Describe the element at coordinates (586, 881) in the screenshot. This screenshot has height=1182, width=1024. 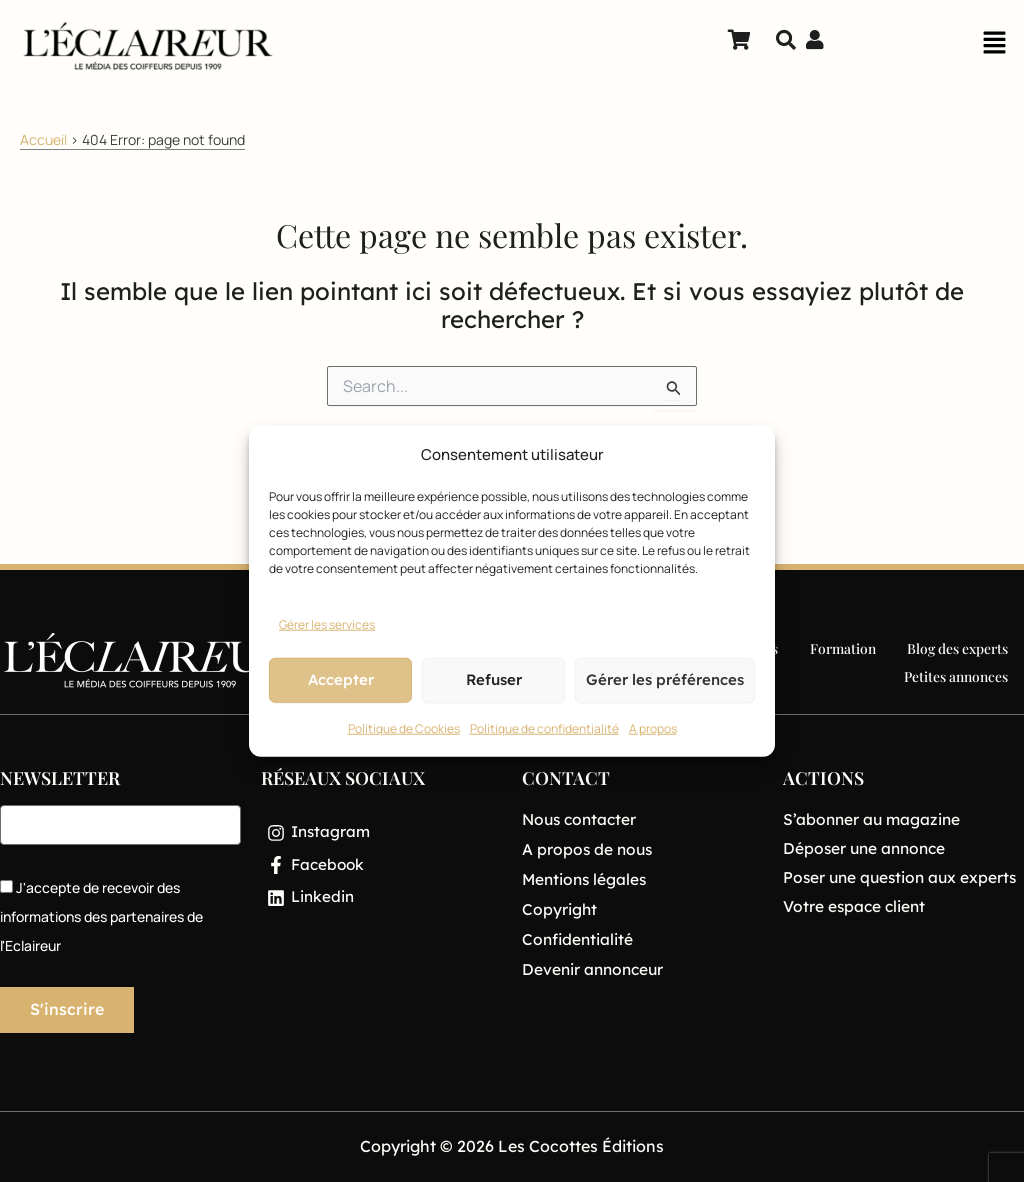
I see `Mentions légales` at that location.